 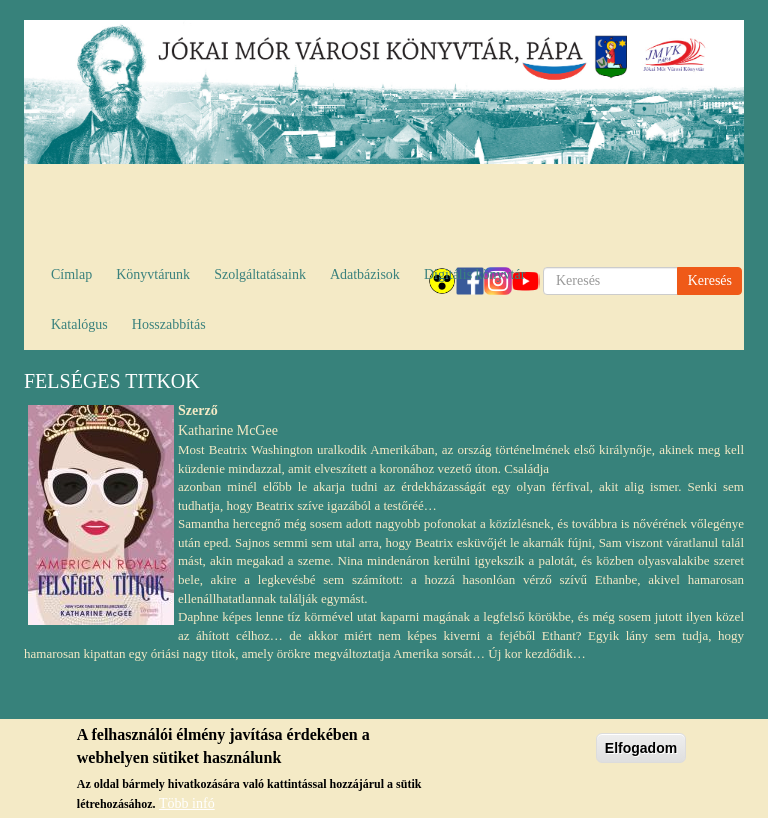 What do you see at coordinates (475, 274) in the screenshot?
I see `Digitális könyvtár` at bounding box center [475, 274].